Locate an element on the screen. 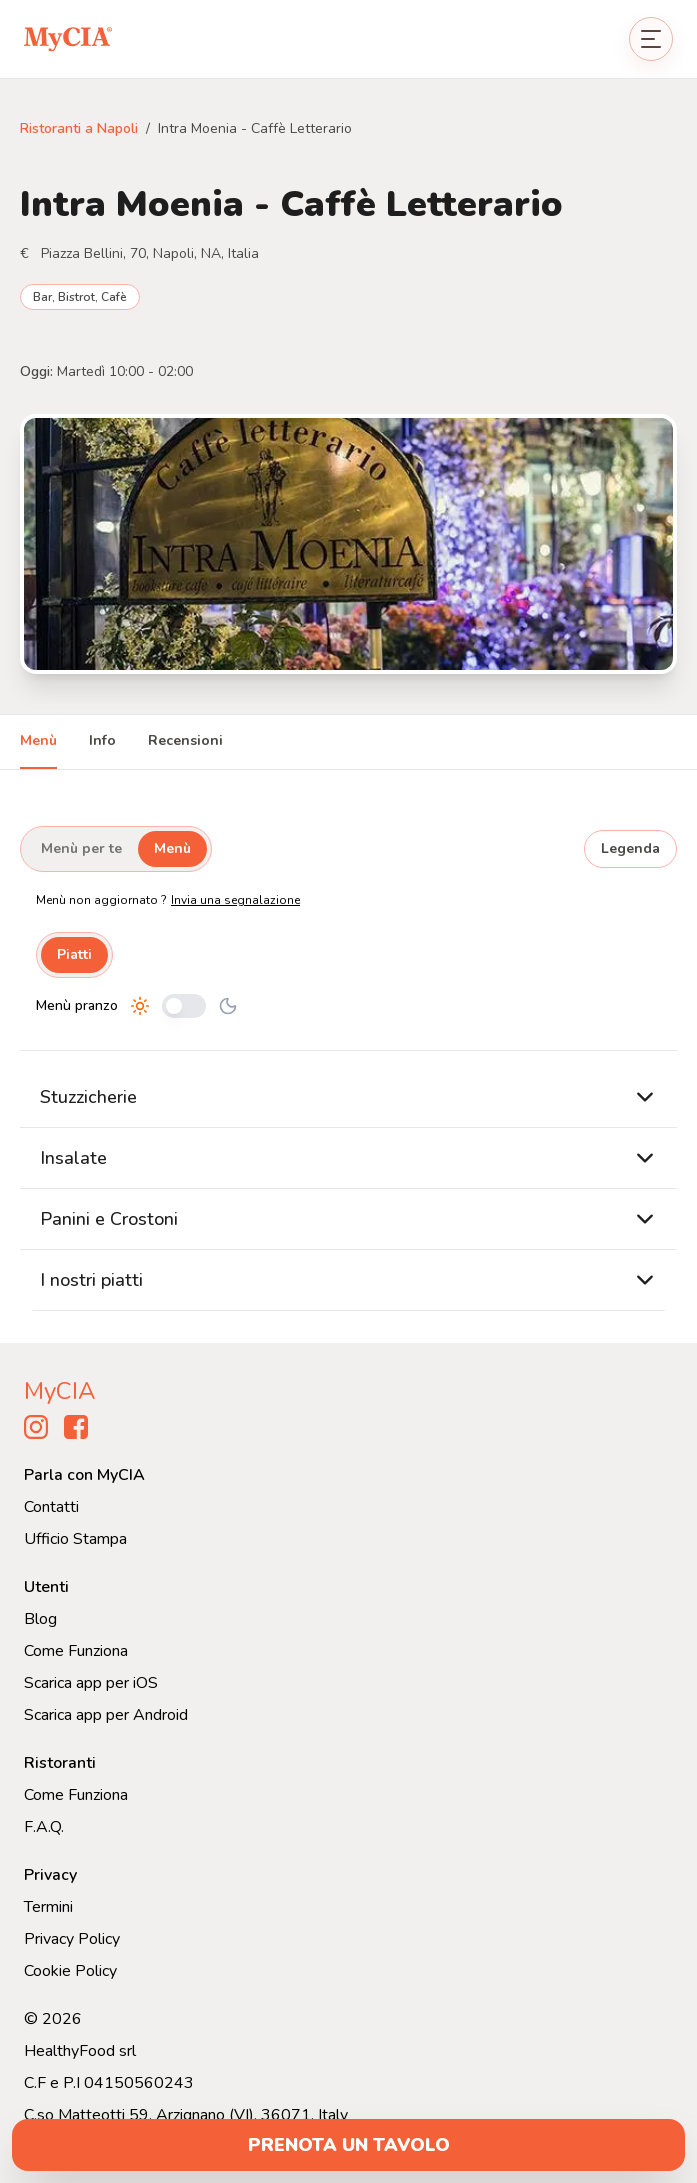  Ufficio Stampa is located at coordinates (75, 1539).